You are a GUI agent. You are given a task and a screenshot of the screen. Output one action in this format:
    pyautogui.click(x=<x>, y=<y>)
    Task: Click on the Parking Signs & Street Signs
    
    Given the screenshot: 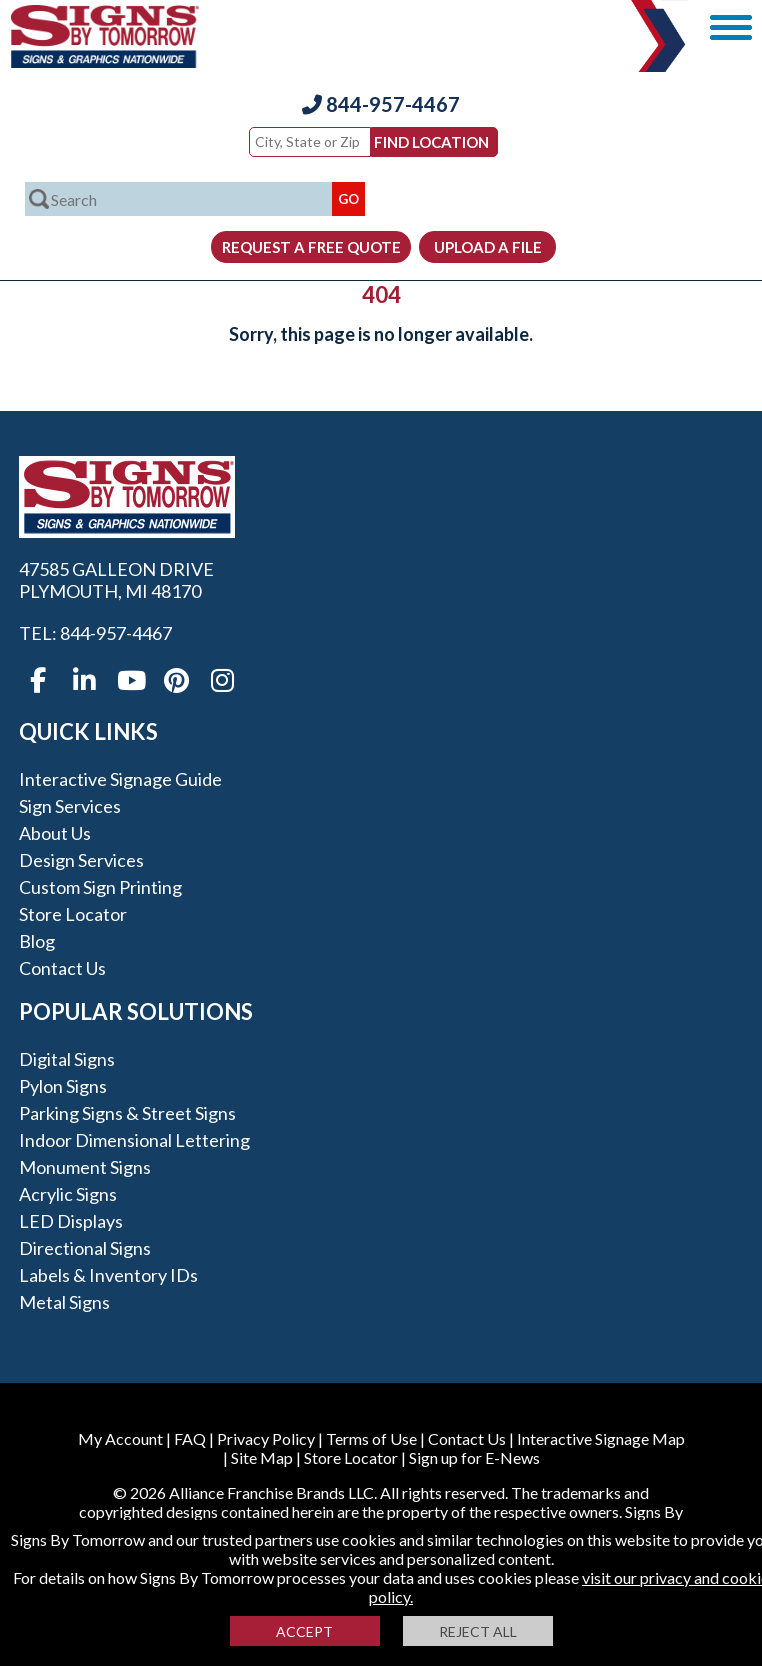 What is the action you would take?
    pyautogui.click(x=127, y=1113)
    